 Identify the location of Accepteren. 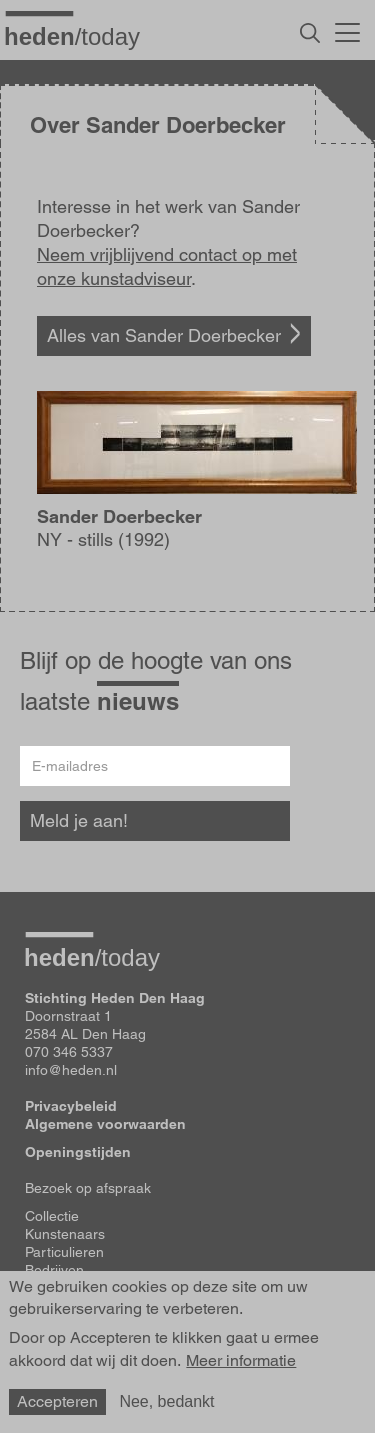
(57, 1401).